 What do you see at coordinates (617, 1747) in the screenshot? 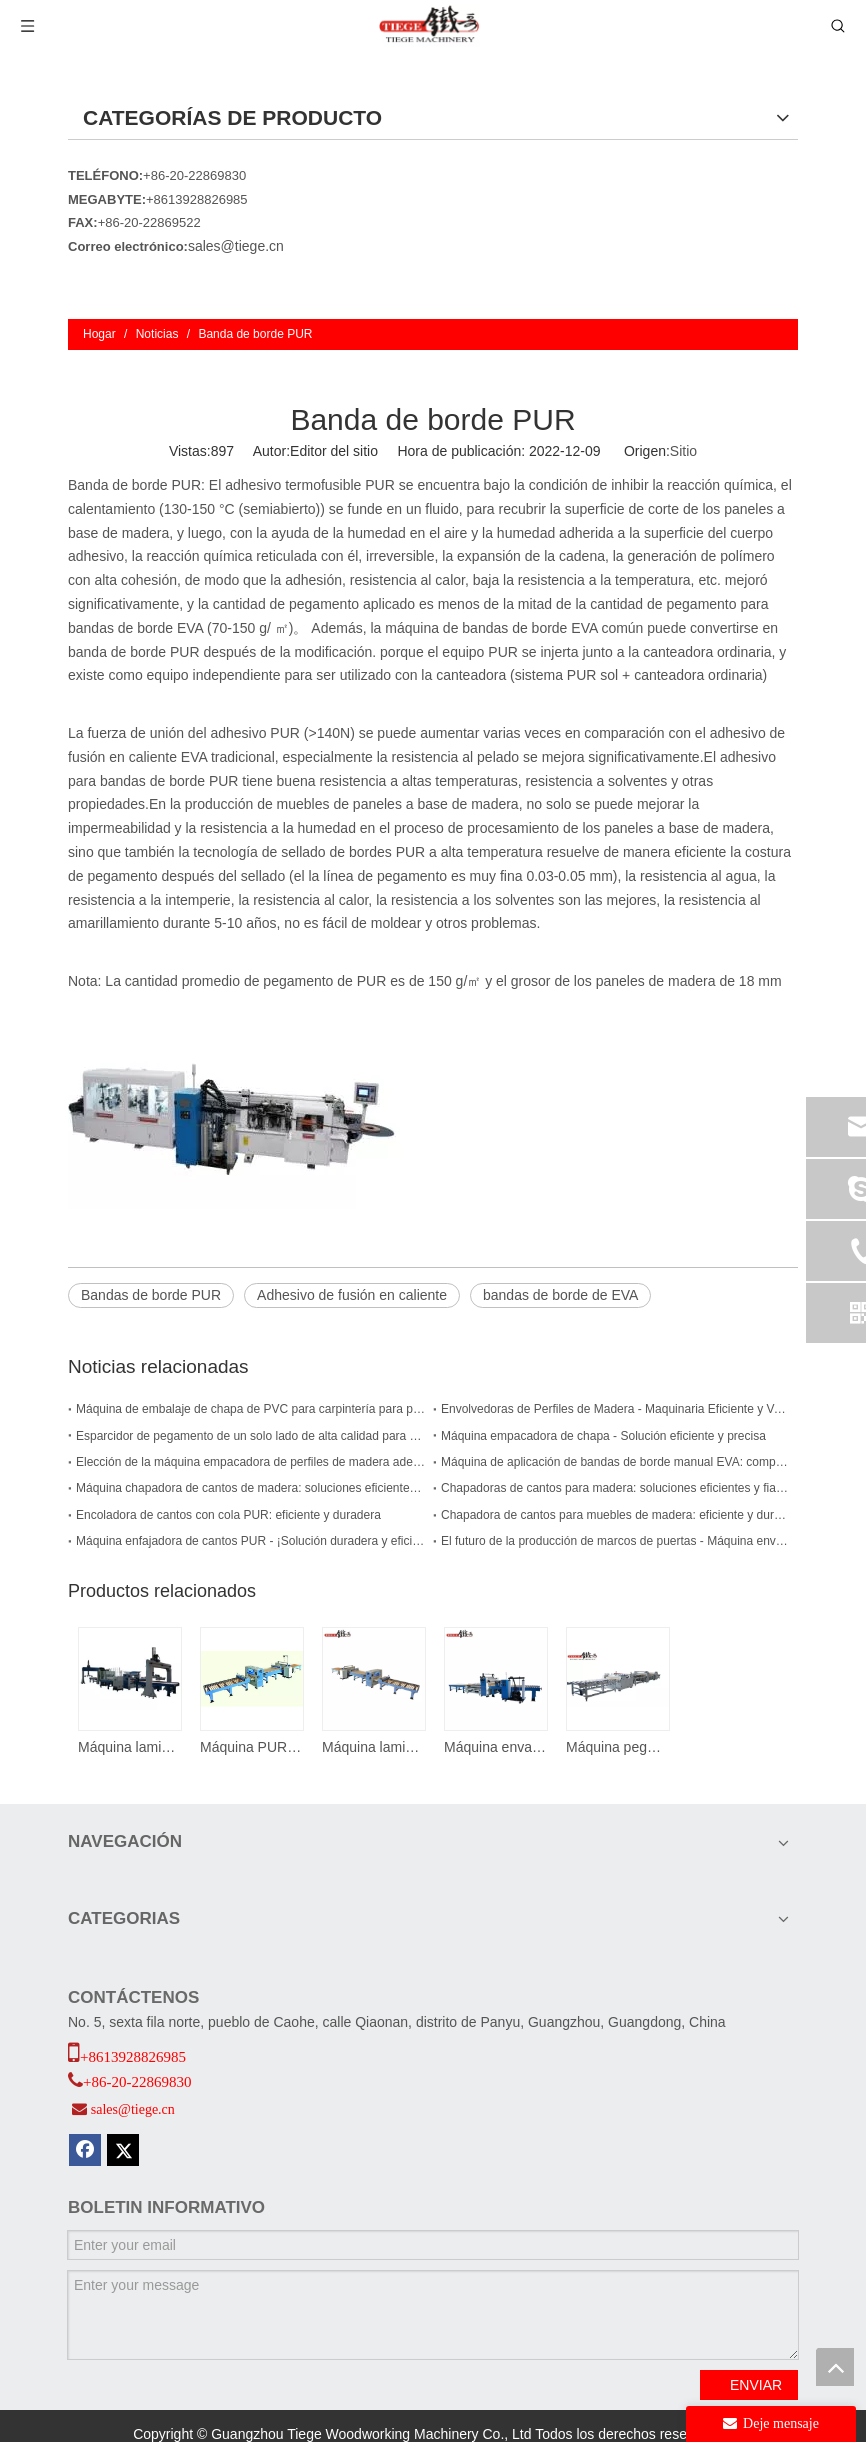
I see `Máquina pegadora de papel TMA II` at bounding box center [617, 1747].